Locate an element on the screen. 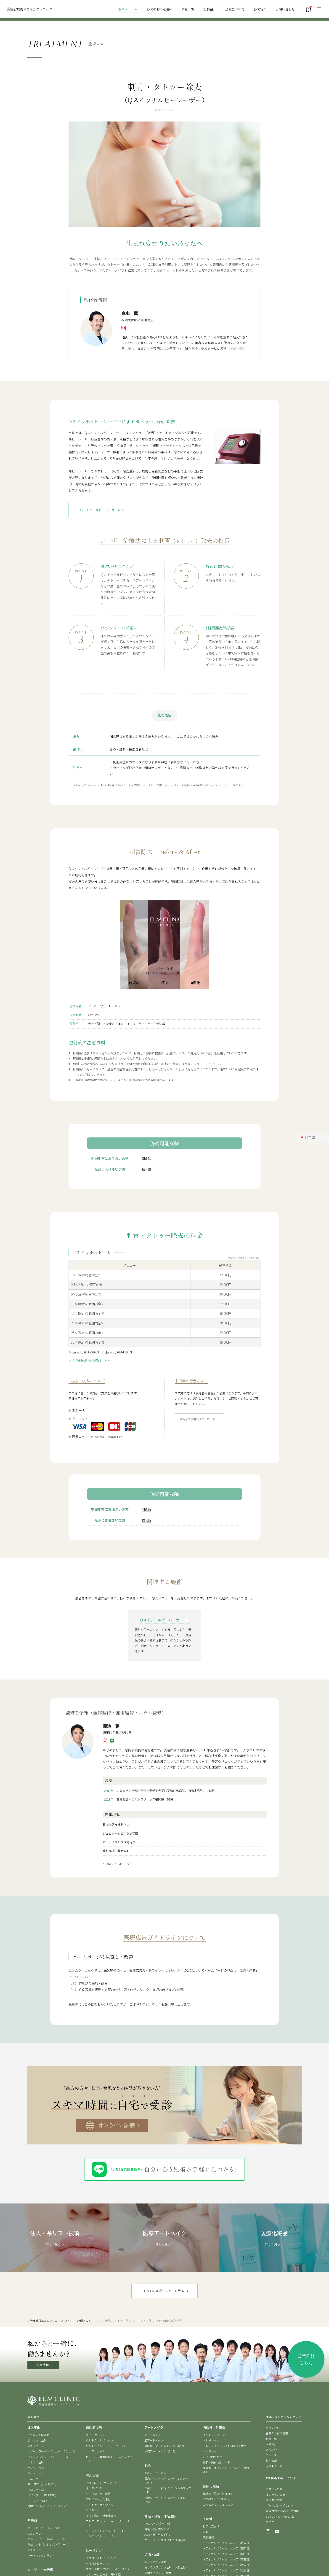  プライバシーポリシー is located at coordinates (279, 2505).